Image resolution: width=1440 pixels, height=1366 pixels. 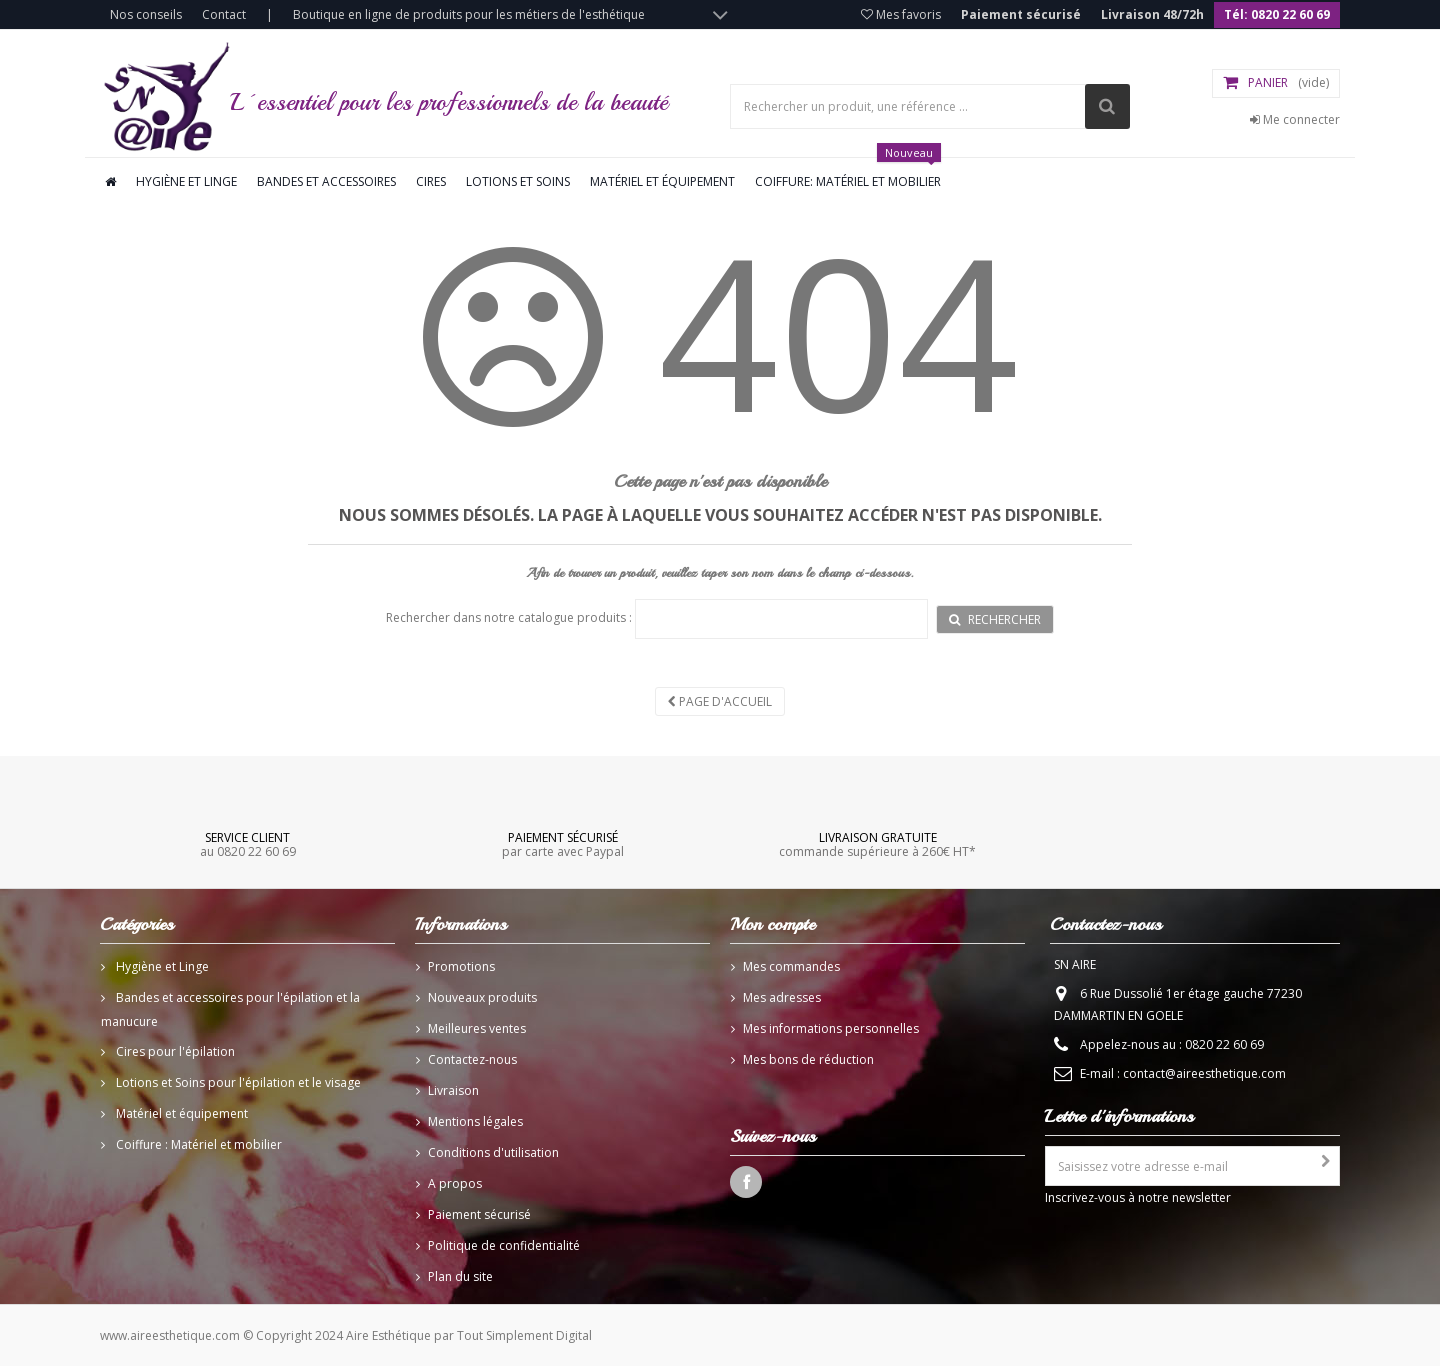 What do you see at coordinates (248, 844) in the screenshot?
I see `au 0820 22 60 69` at bounding box center [248, 844].